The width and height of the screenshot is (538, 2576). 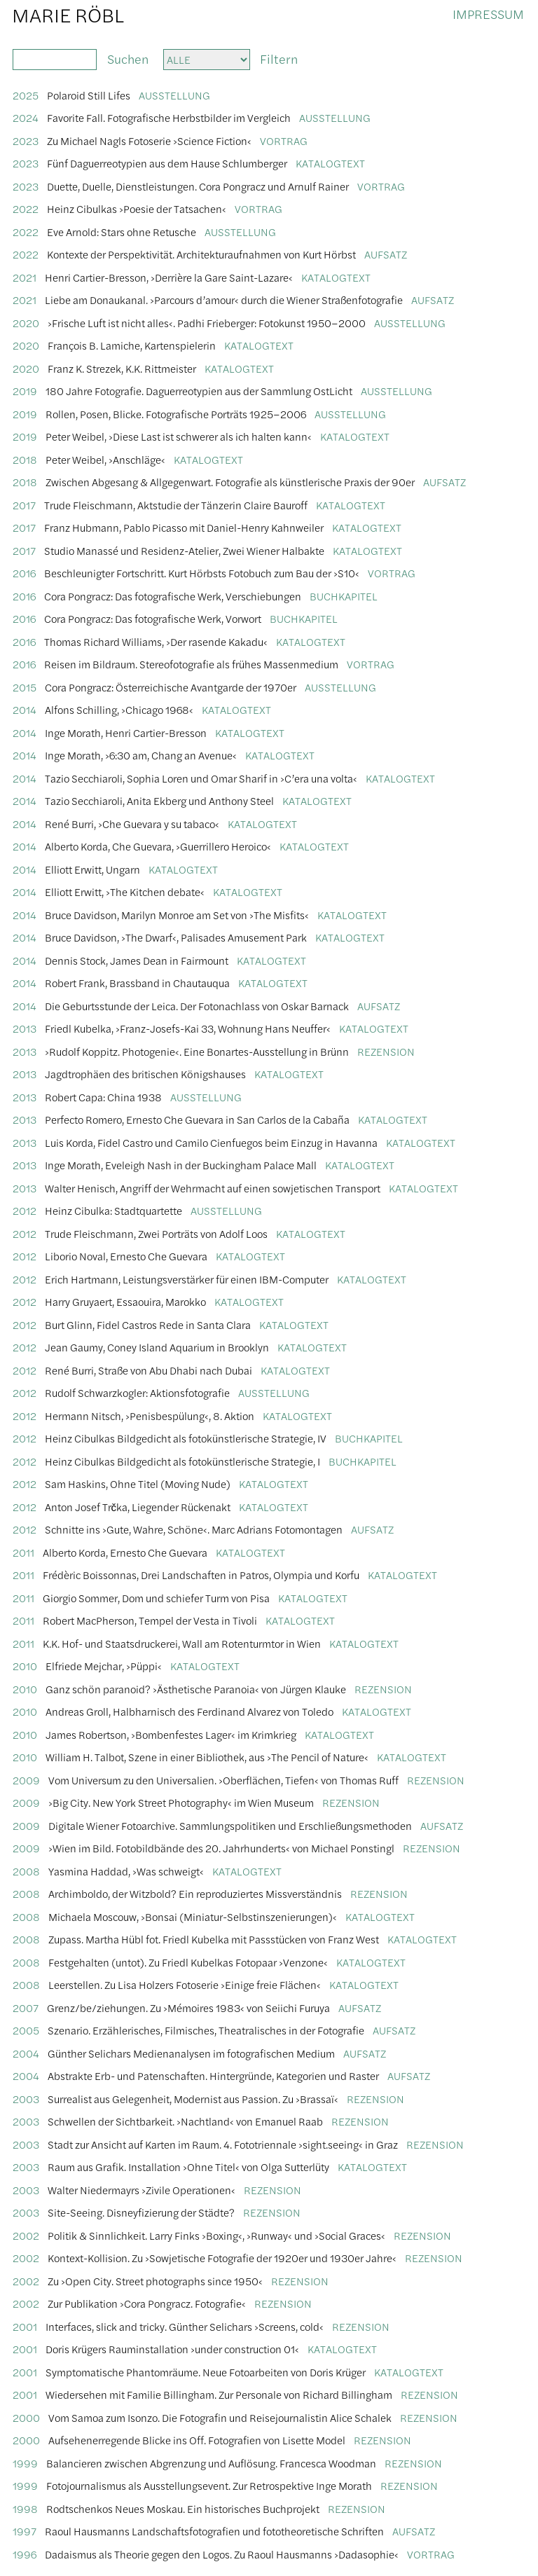 I want to click on Sam Haskins, Ohne Titel (Moving Nude), so click(x=137, y=1483).